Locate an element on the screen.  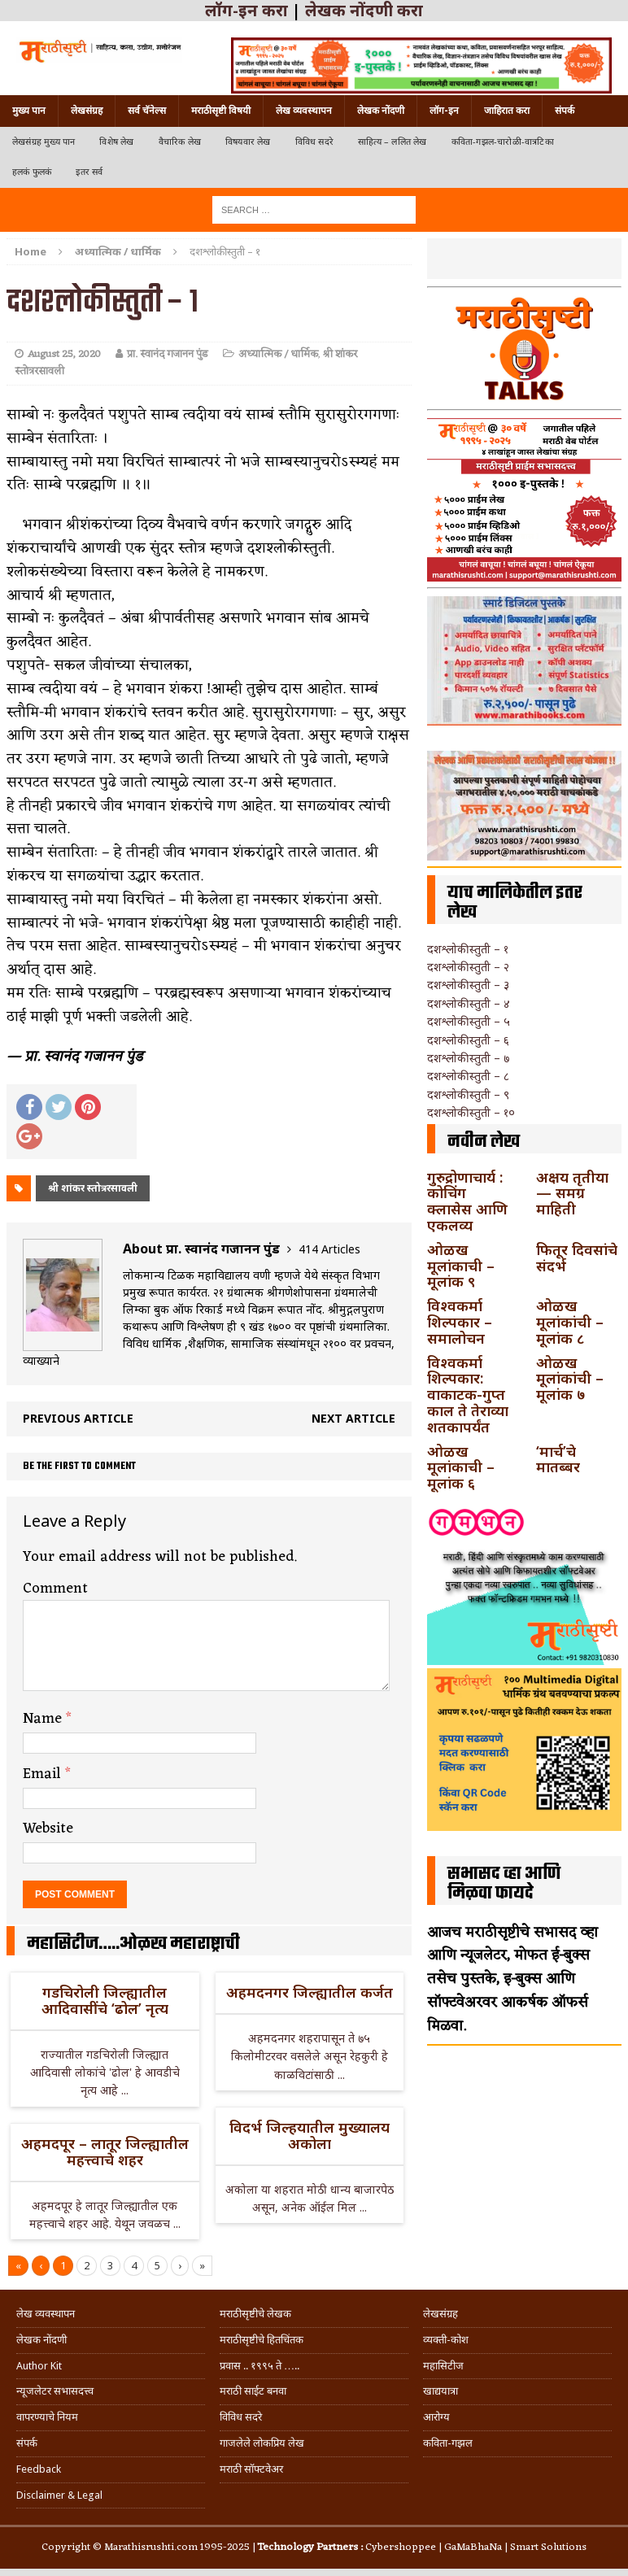
ओळख मूलांकांची – मूलांक ८ is located at coordinates (570, 1322).